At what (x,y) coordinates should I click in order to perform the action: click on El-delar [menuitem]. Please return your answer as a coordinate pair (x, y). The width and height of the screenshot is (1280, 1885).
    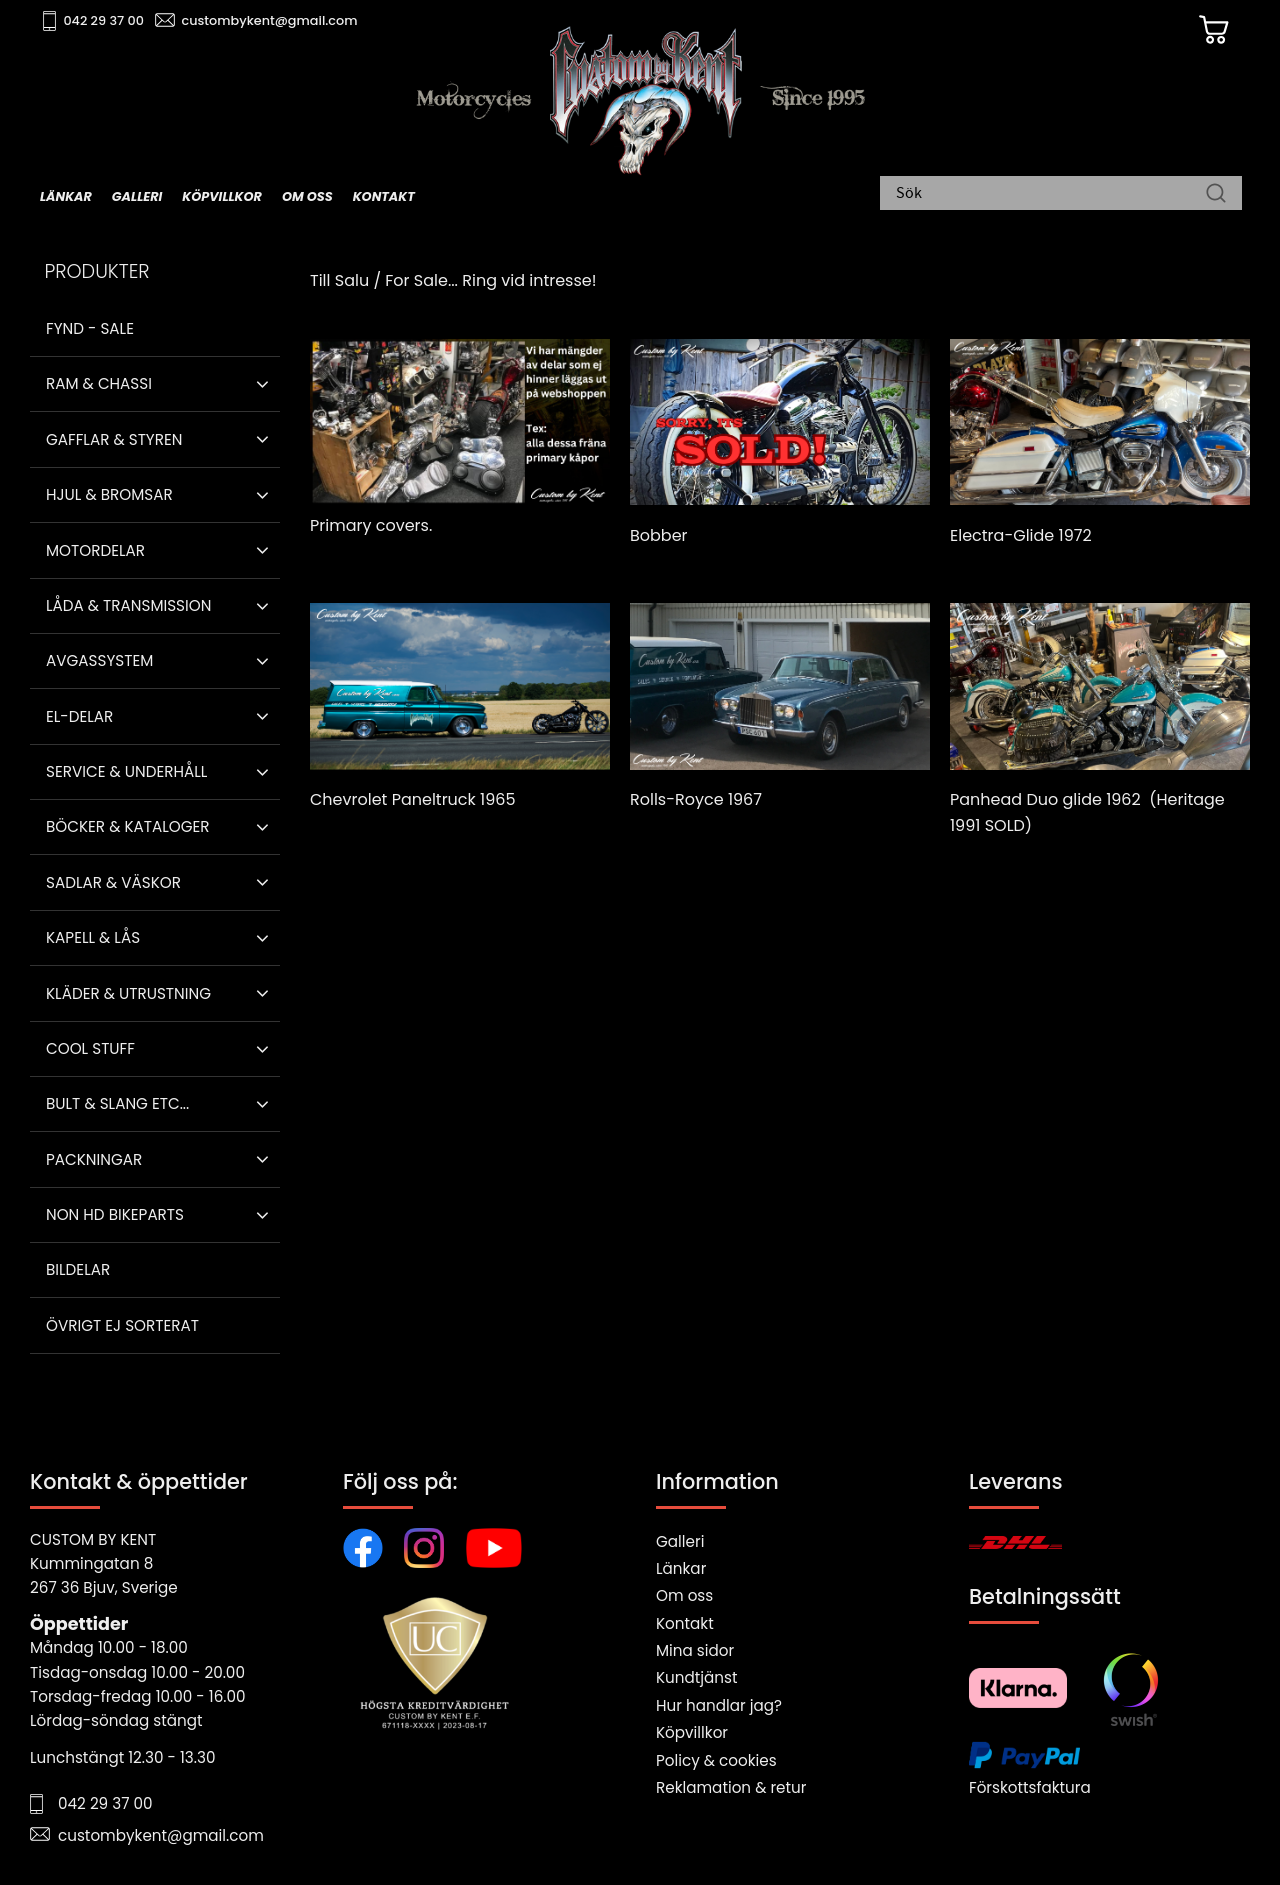
    Looking at the image, I should click on (79, 716).